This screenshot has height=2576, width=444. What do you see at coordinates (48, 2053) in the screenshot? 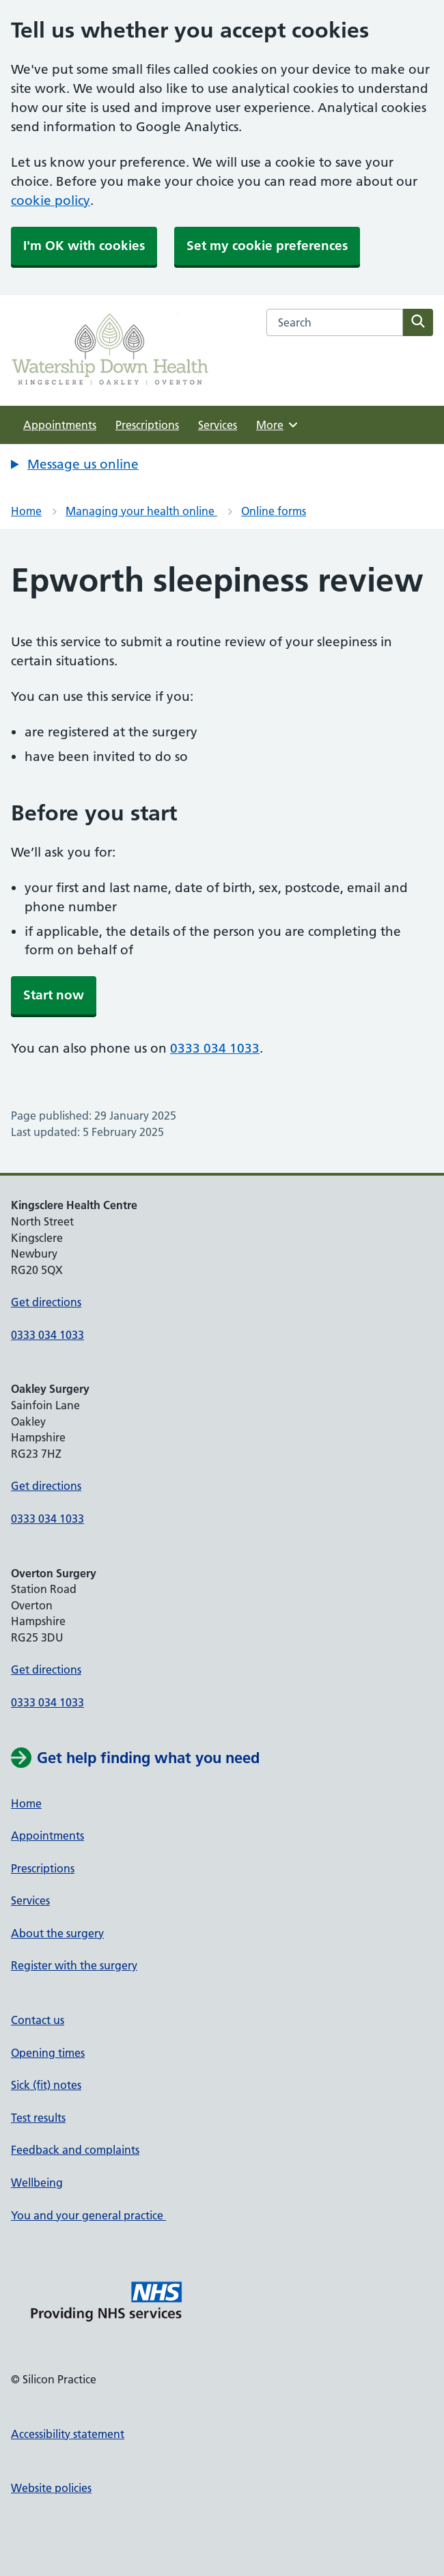
I see `Opening times` at bounding box center [48, 2053].